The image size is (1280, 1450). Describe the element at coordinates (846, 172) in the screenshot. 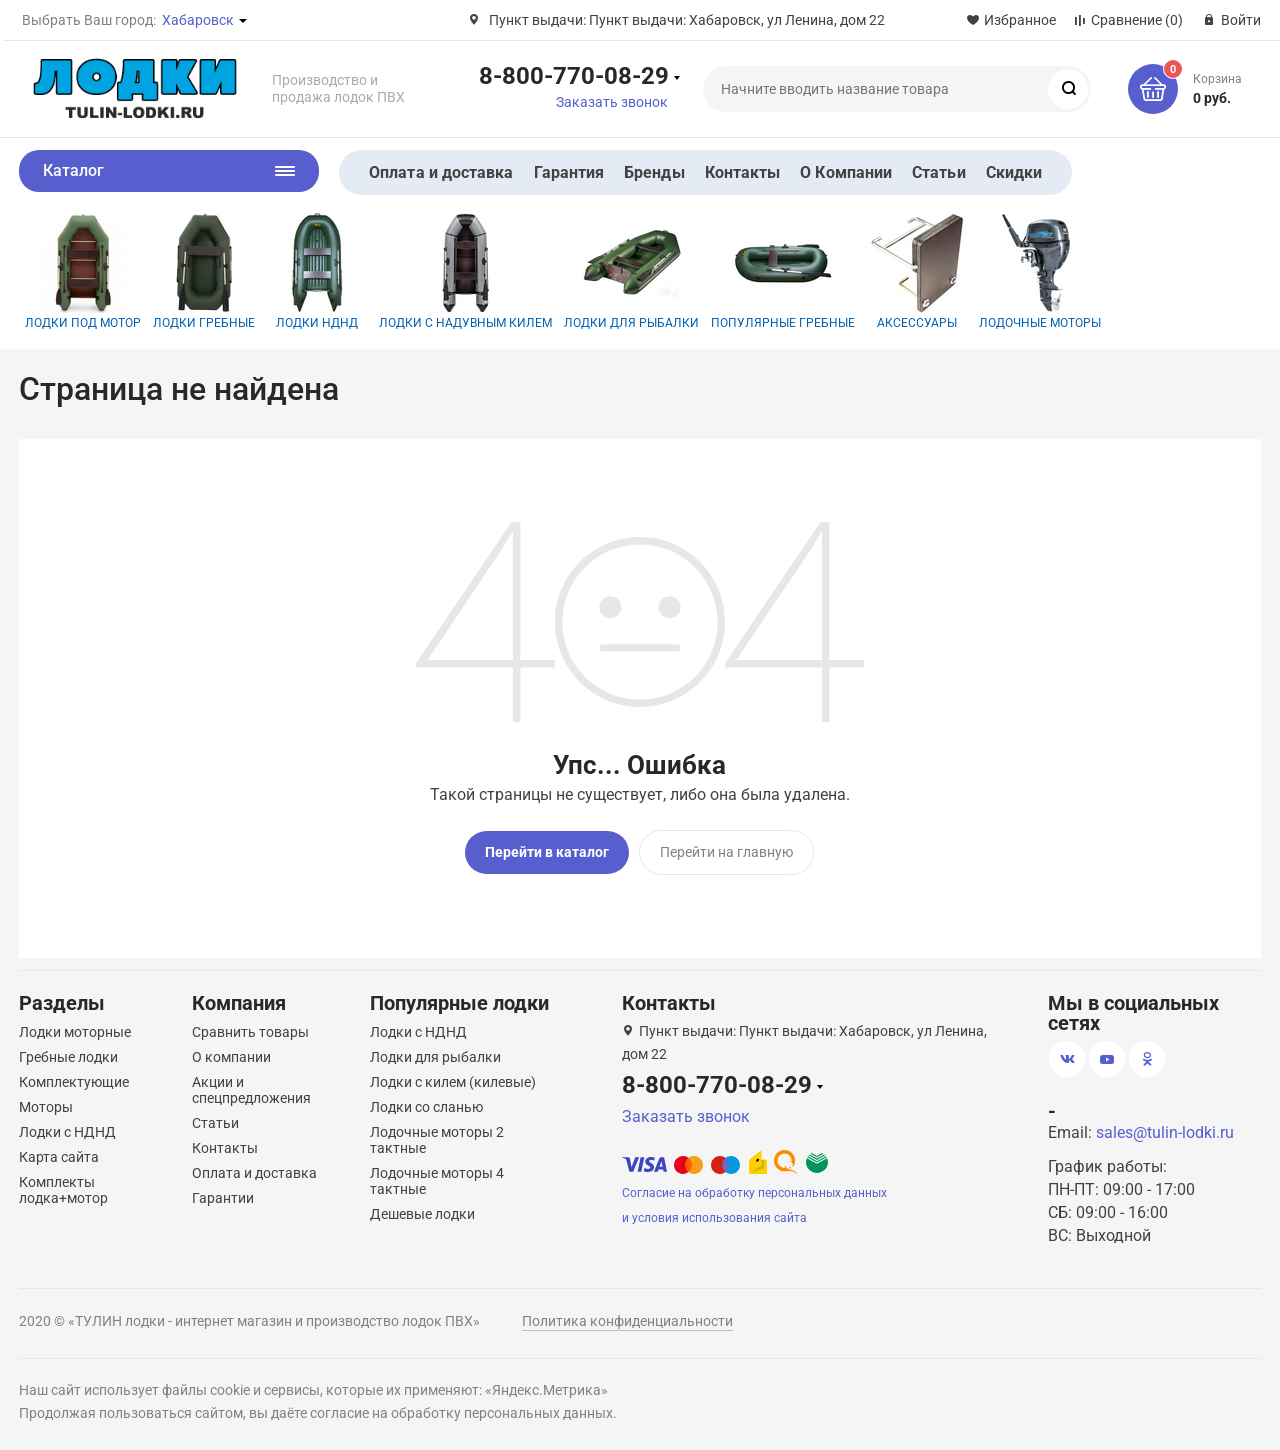

I see `О Компании` at that location.